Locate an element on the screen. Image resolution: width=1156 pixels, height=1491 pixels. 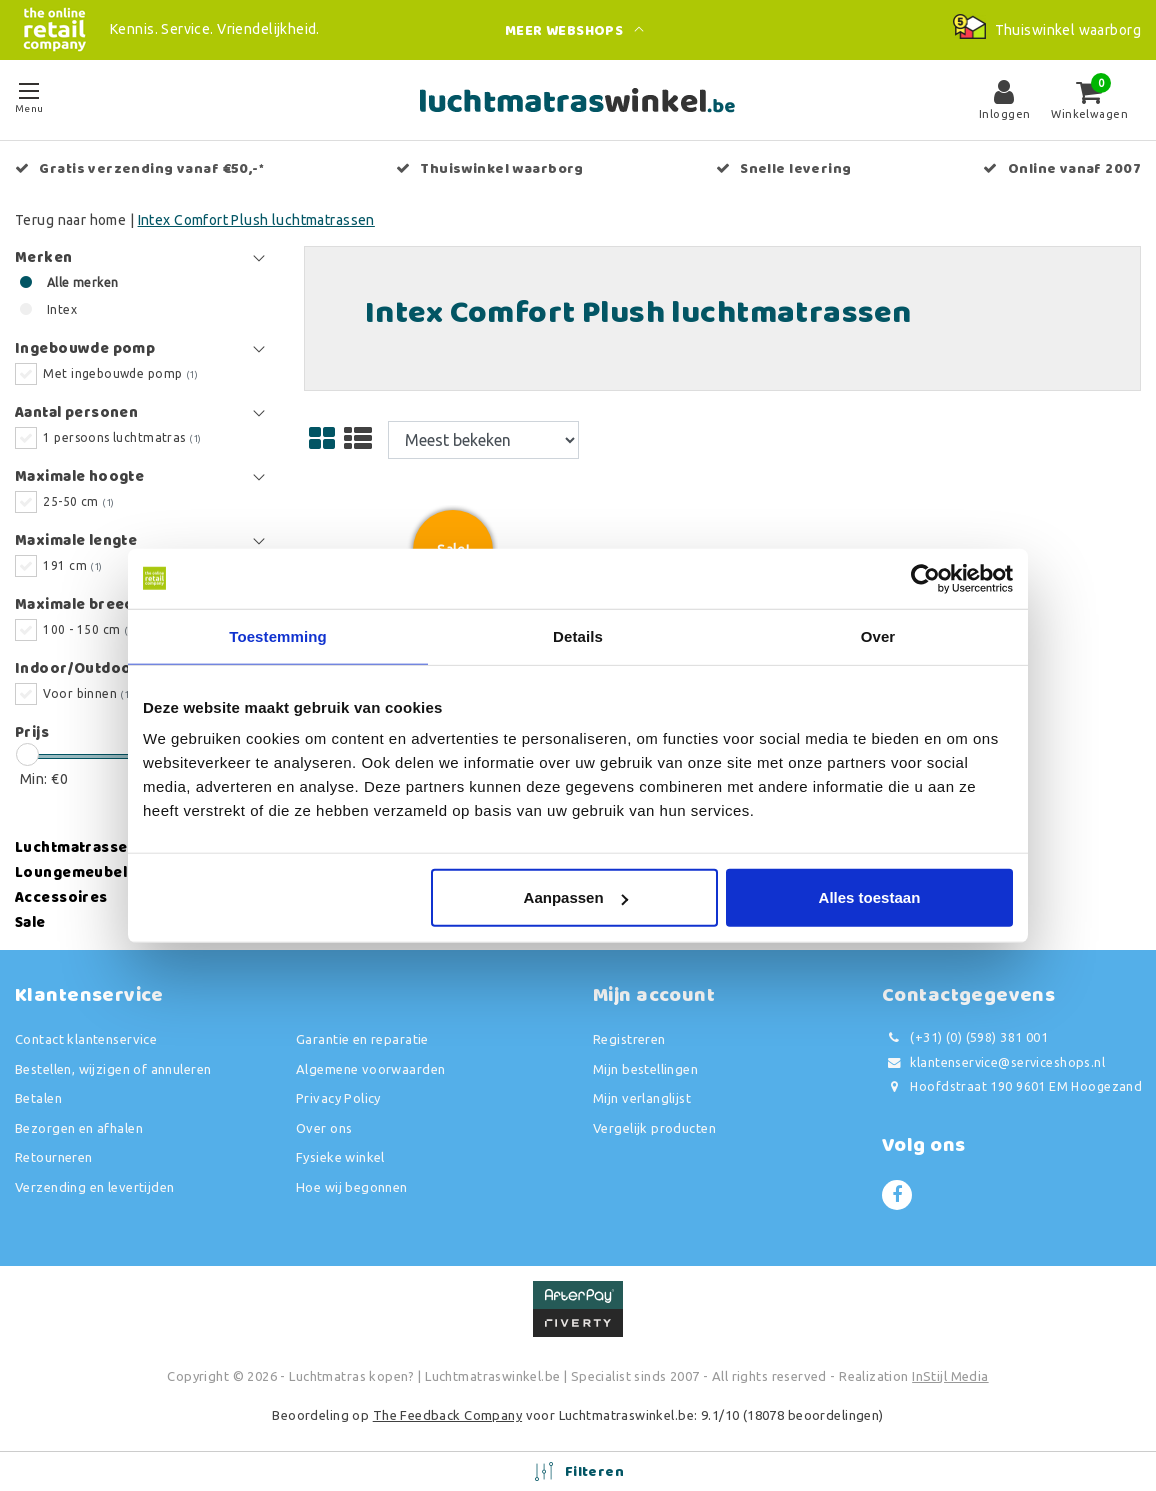
klantenservice@serviceshops.nl is located at coordinates (993, 1062).